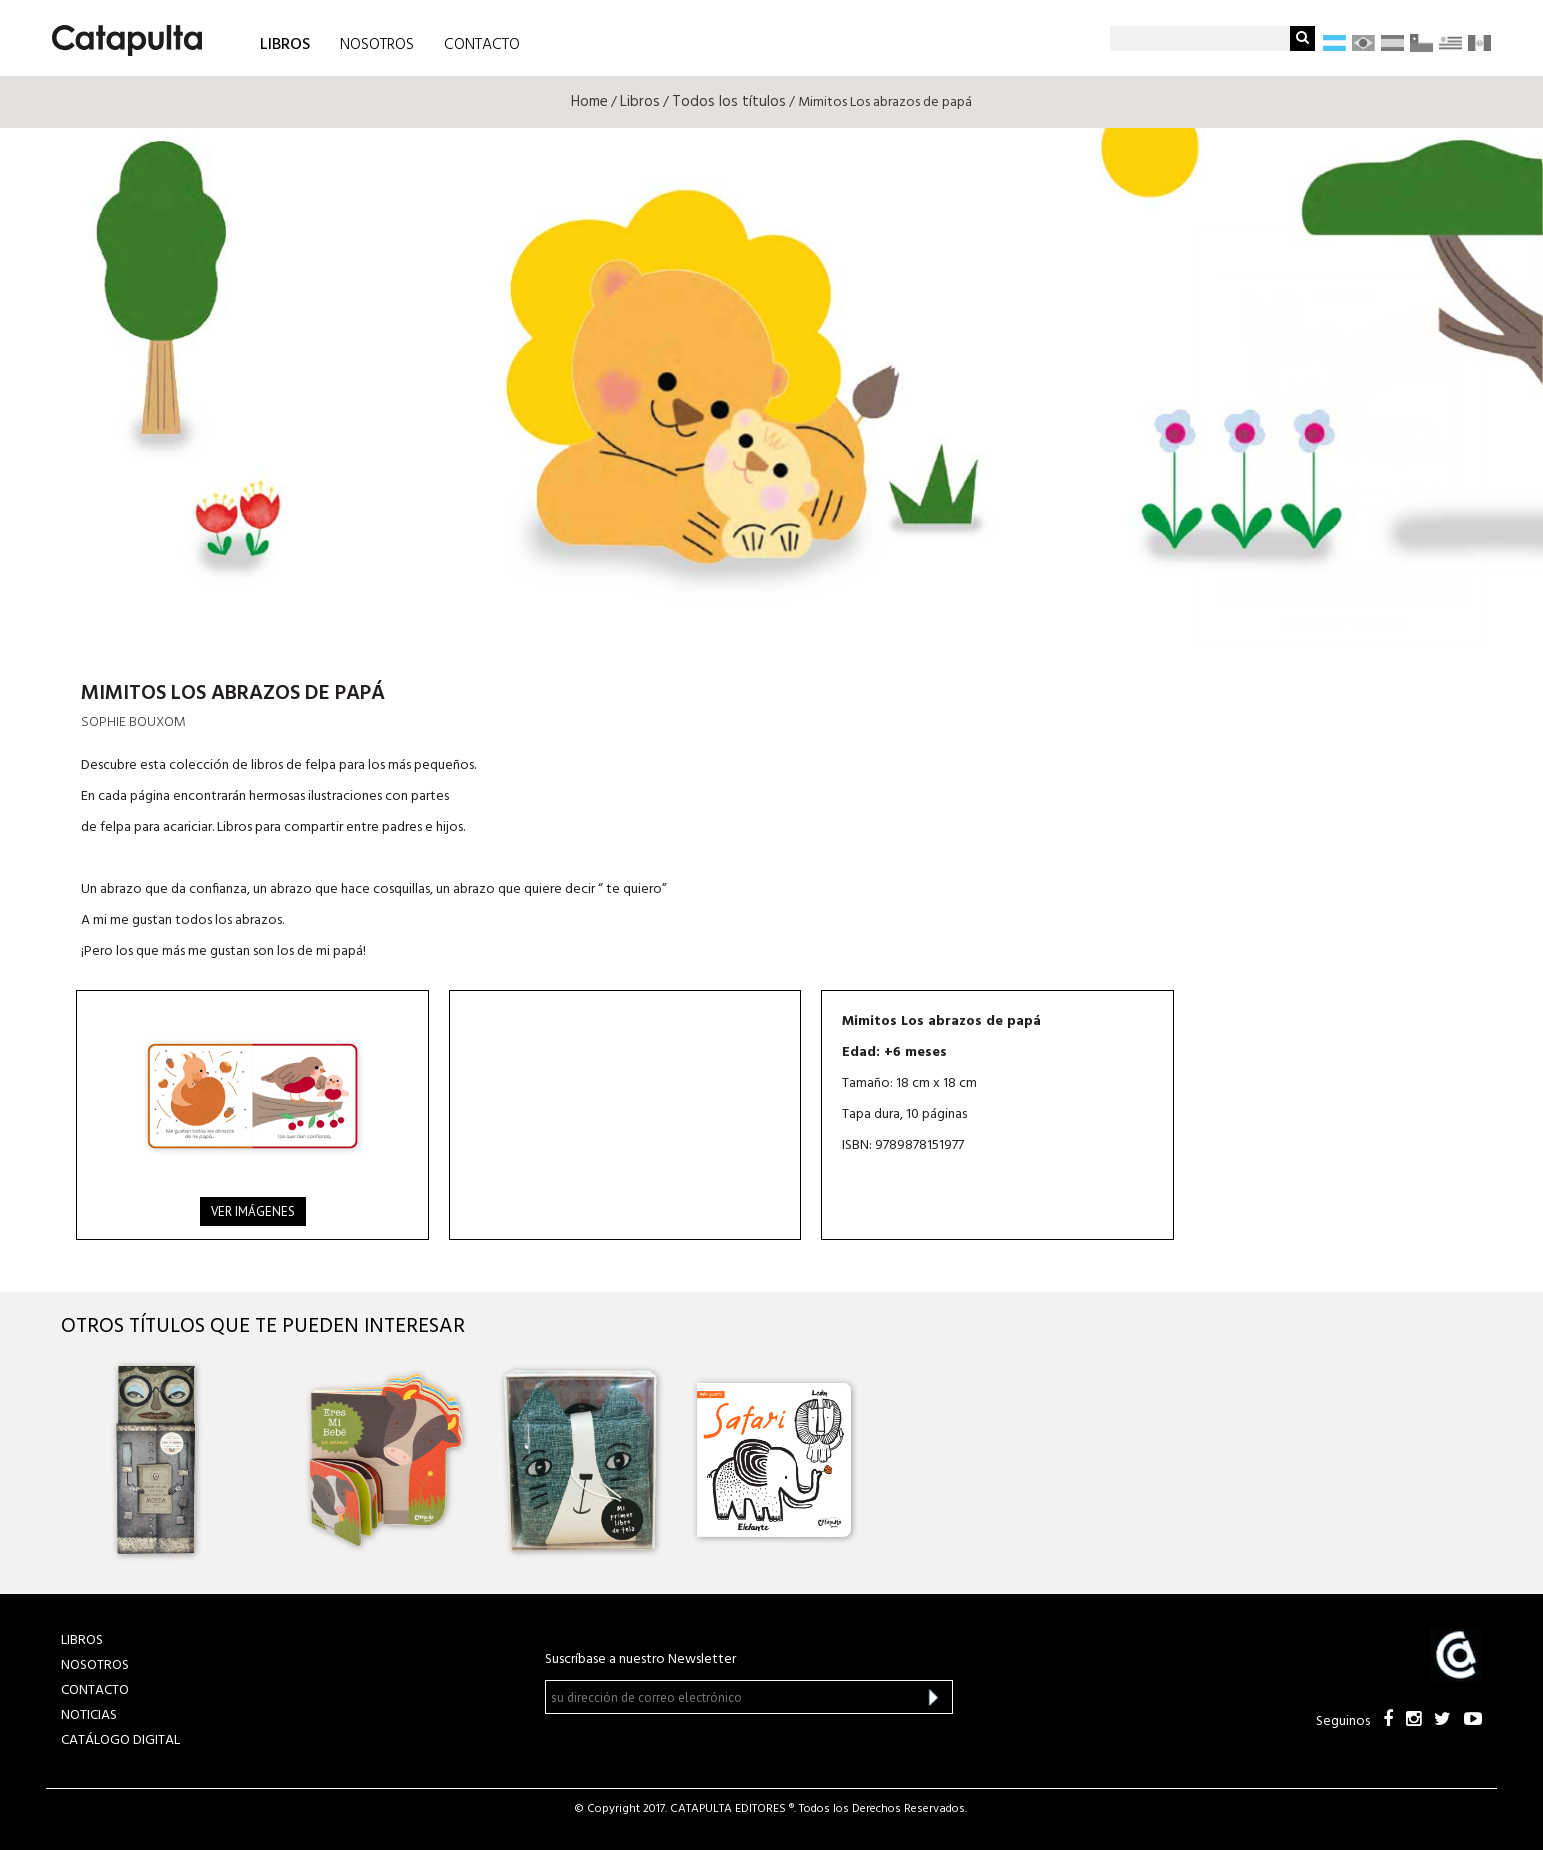 The image size is (1543, 1850). What do you see at coordinates (89, 1715) in the screenshot?
I see `NOTICIAS` at bounding box center [89, 1715].